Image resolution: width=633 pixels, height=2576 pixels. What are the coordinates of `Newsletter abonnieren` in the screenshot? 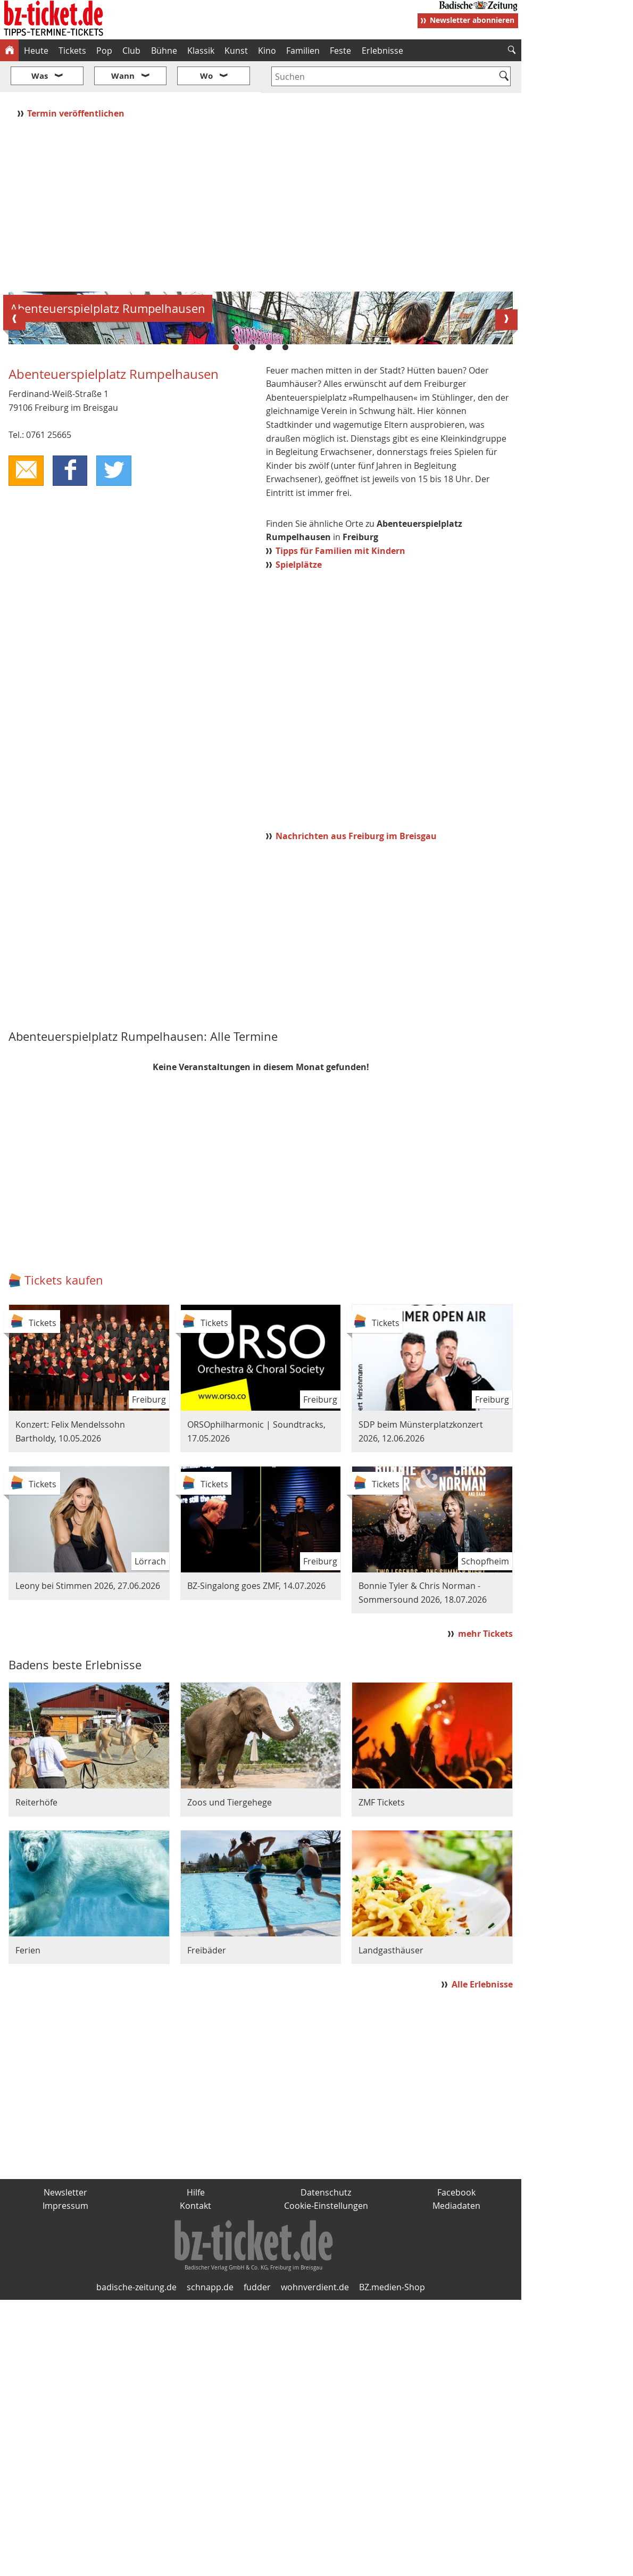 It's located at (472, 20).